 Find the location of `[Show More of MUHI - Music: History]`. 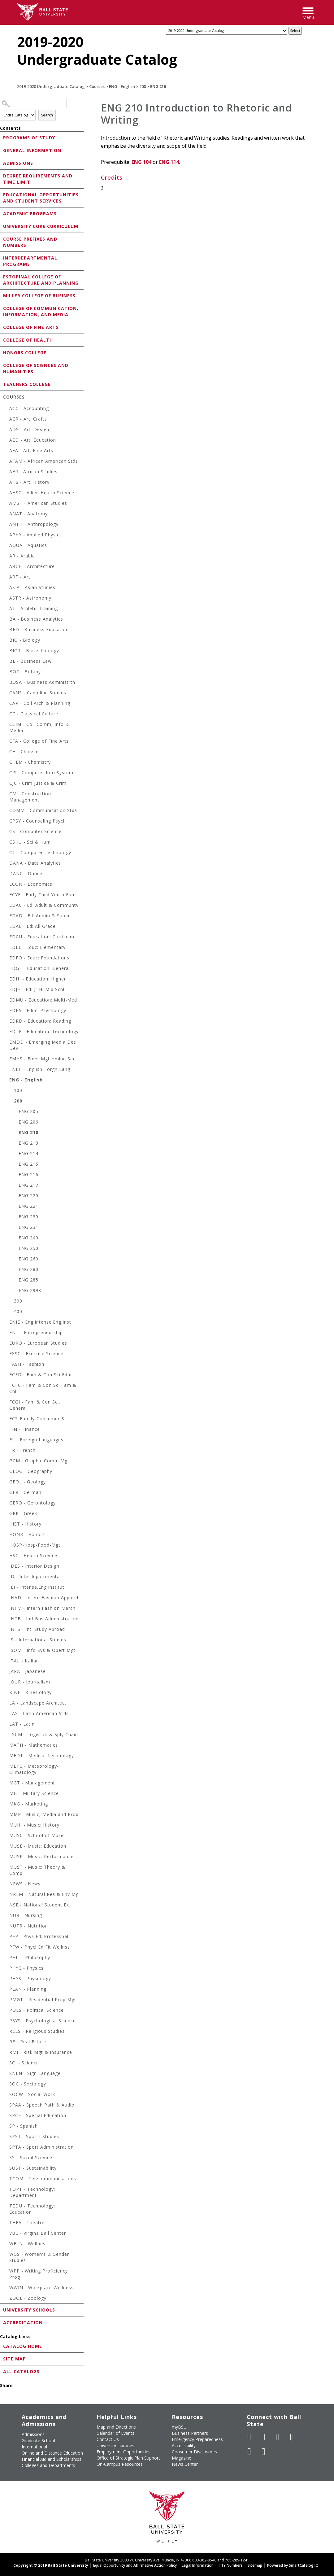

[Show More of MUHI - Music: History] is located at coordinates (6, 1825).